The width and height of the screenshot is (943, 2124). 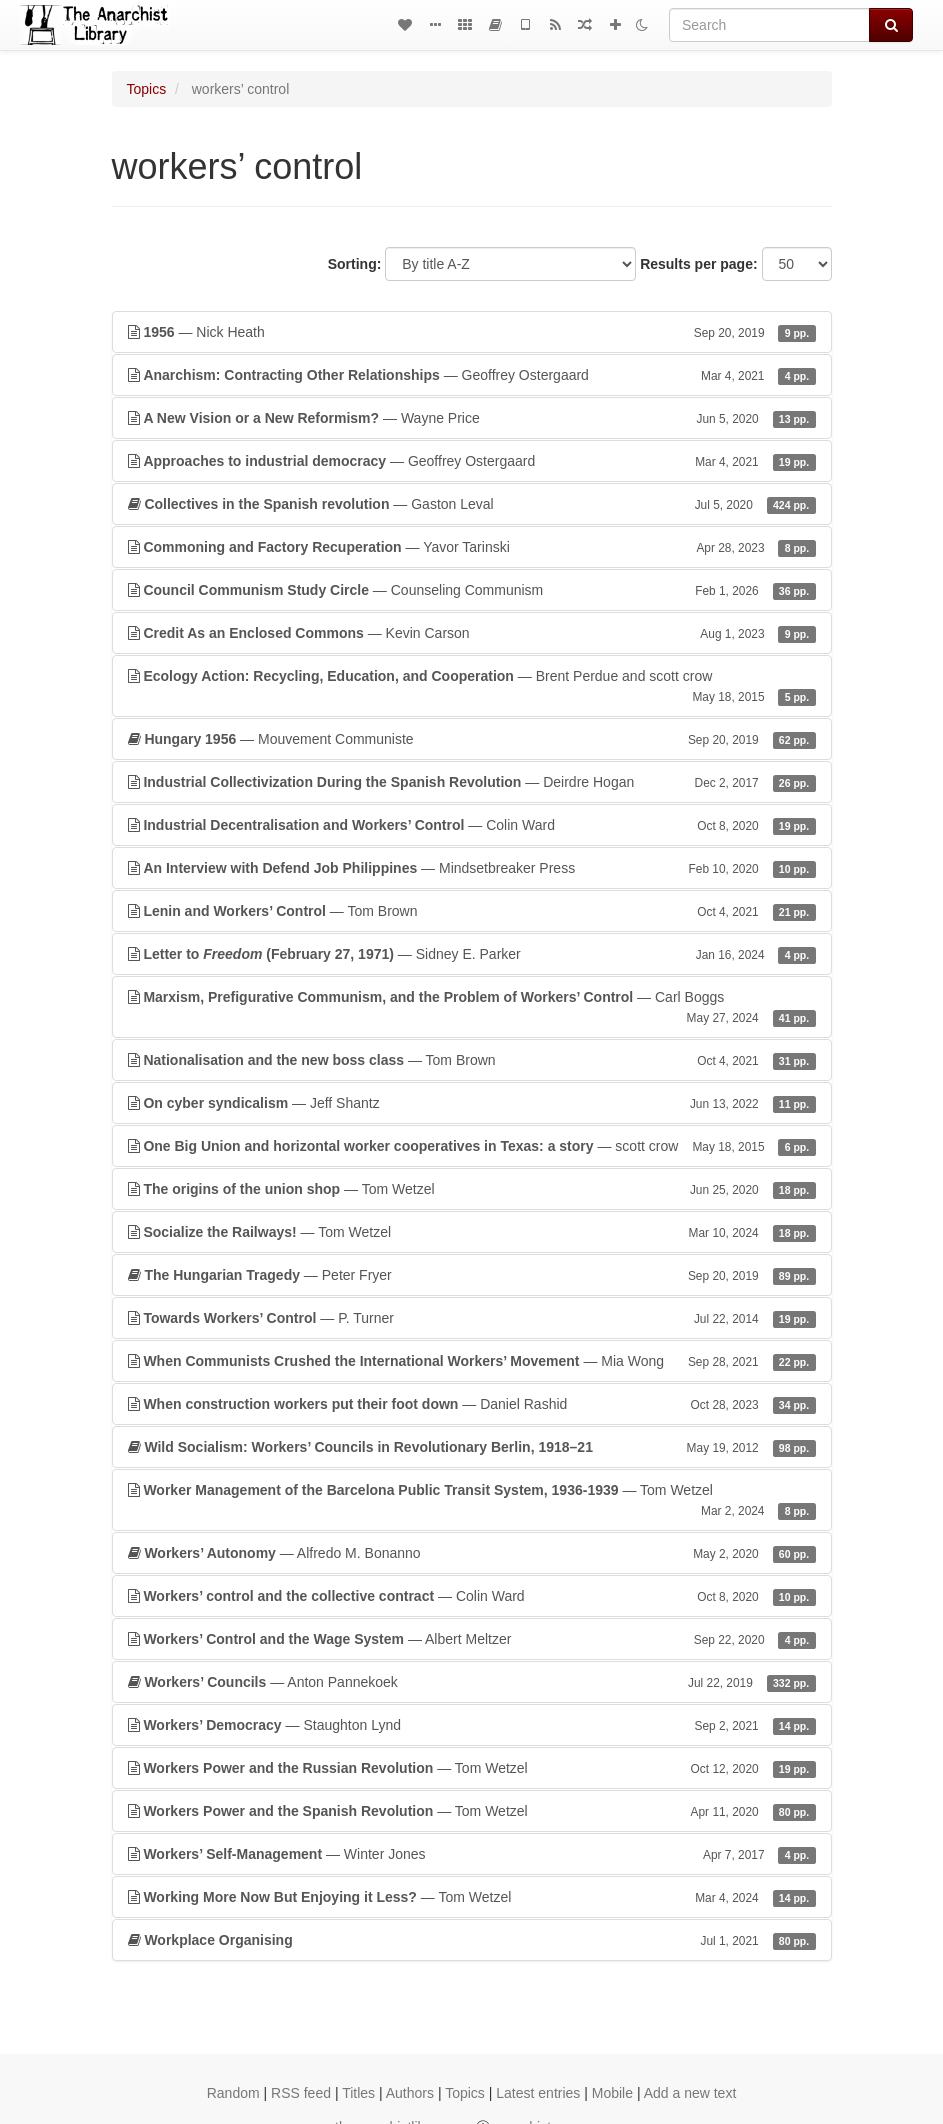 I want to click on — Jeff Shantz, so click(x=472, y=1103).